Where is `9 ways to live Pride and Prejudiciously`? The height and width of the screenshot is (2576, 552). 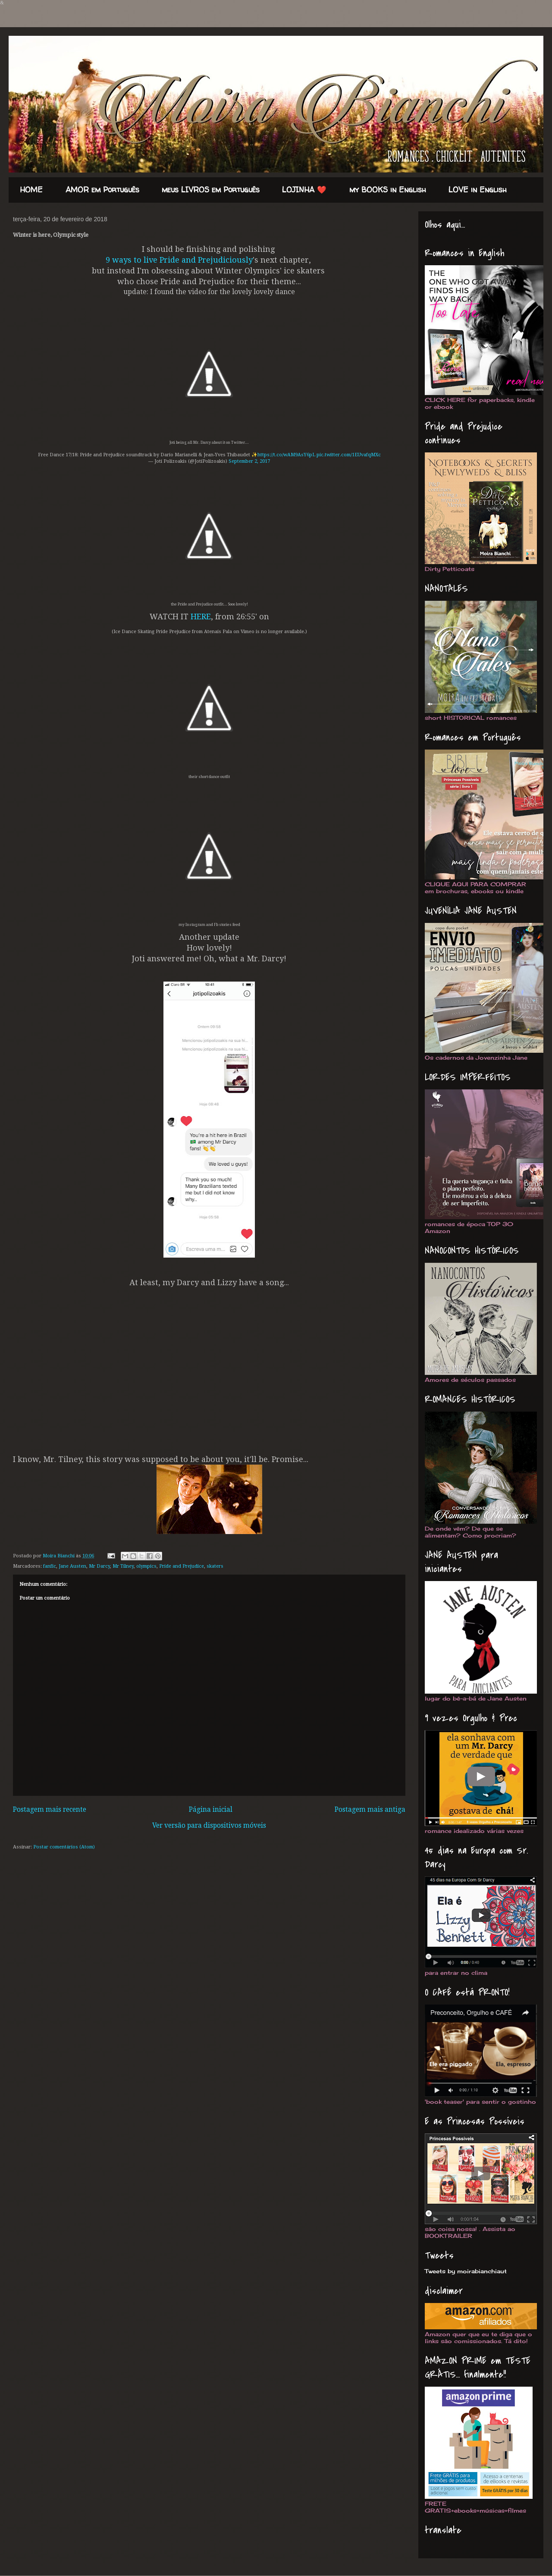
9 ways to live Pride and Prejudiciously is located at coordinates (179, 259).